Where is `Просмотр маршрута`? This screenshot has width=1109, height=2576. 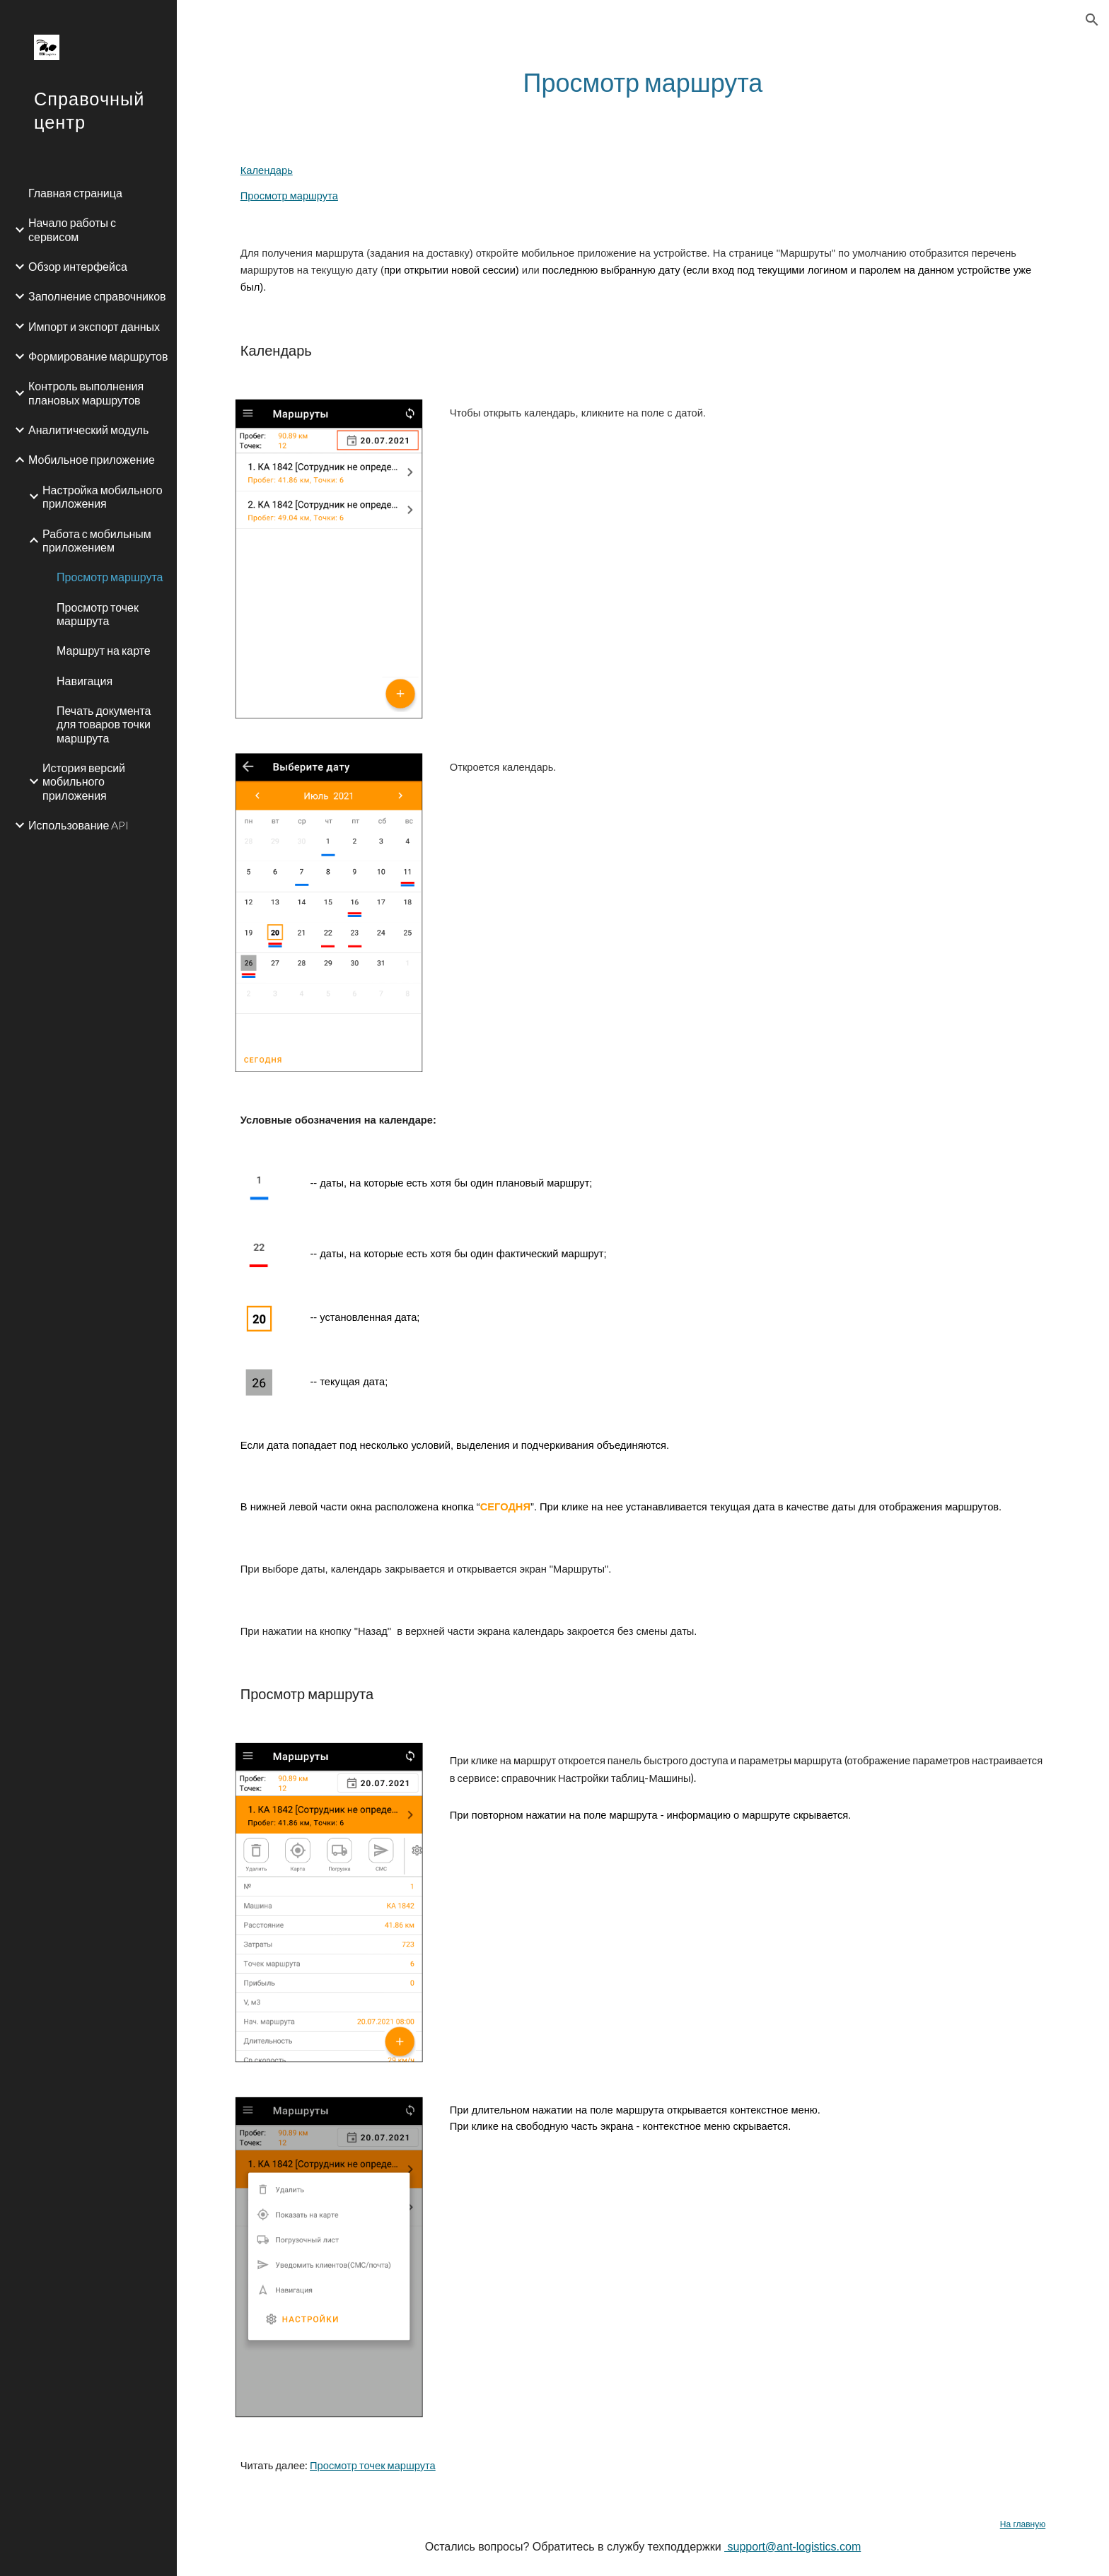
Просмотр маршрута is located at coordinates (289, 196).